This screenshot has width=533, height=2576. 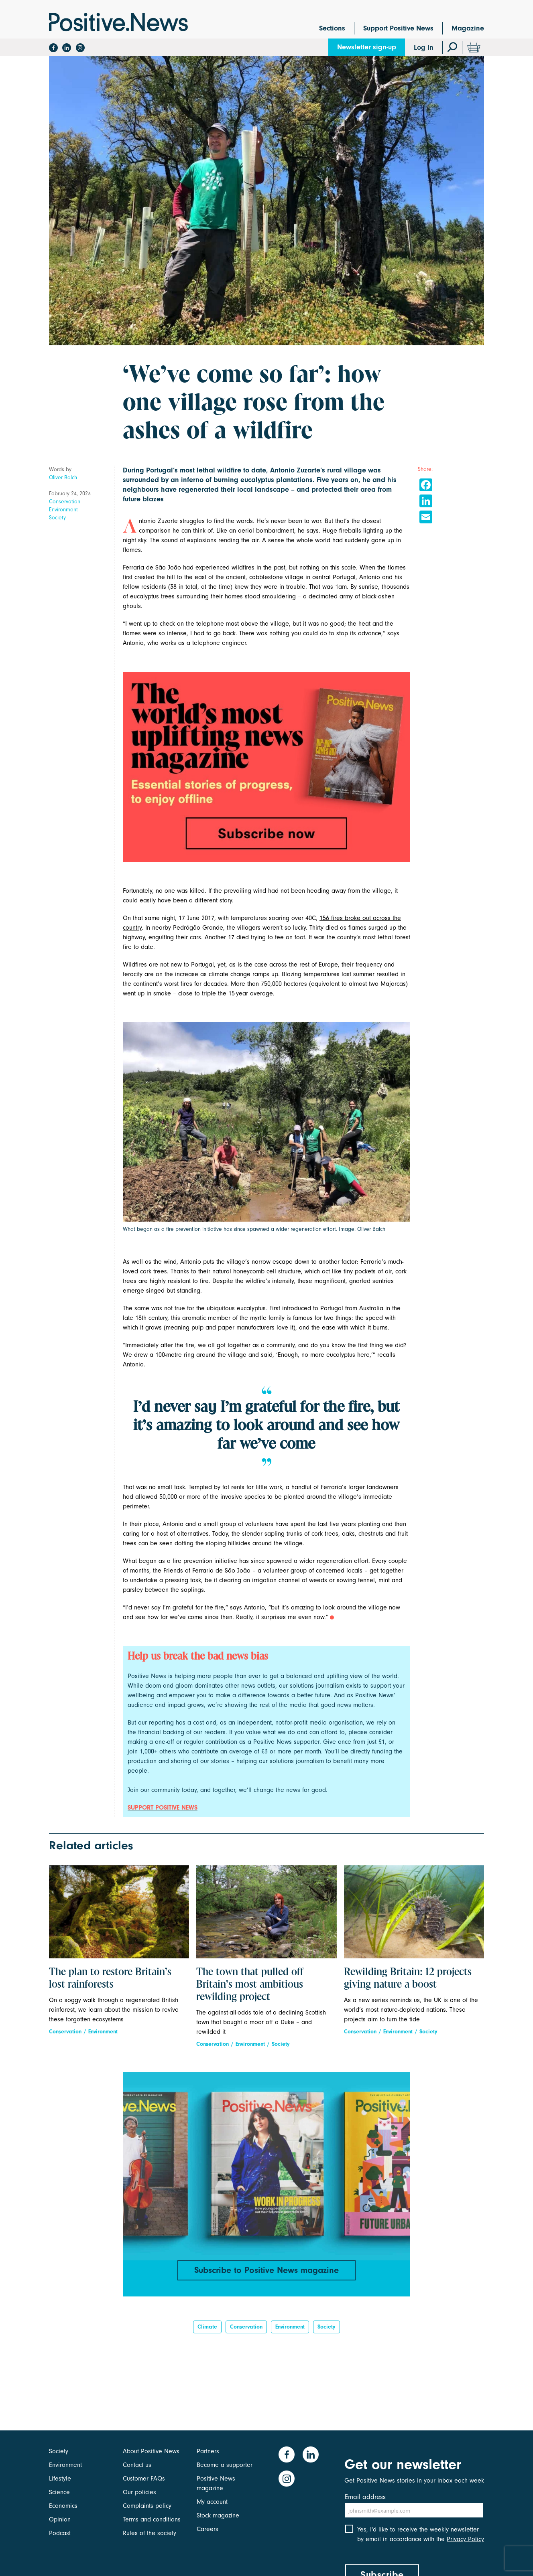 What do you see at coordinates (139, 2492) in the screenshot?
I see `Our policies` at bounding box center [139, 2492].